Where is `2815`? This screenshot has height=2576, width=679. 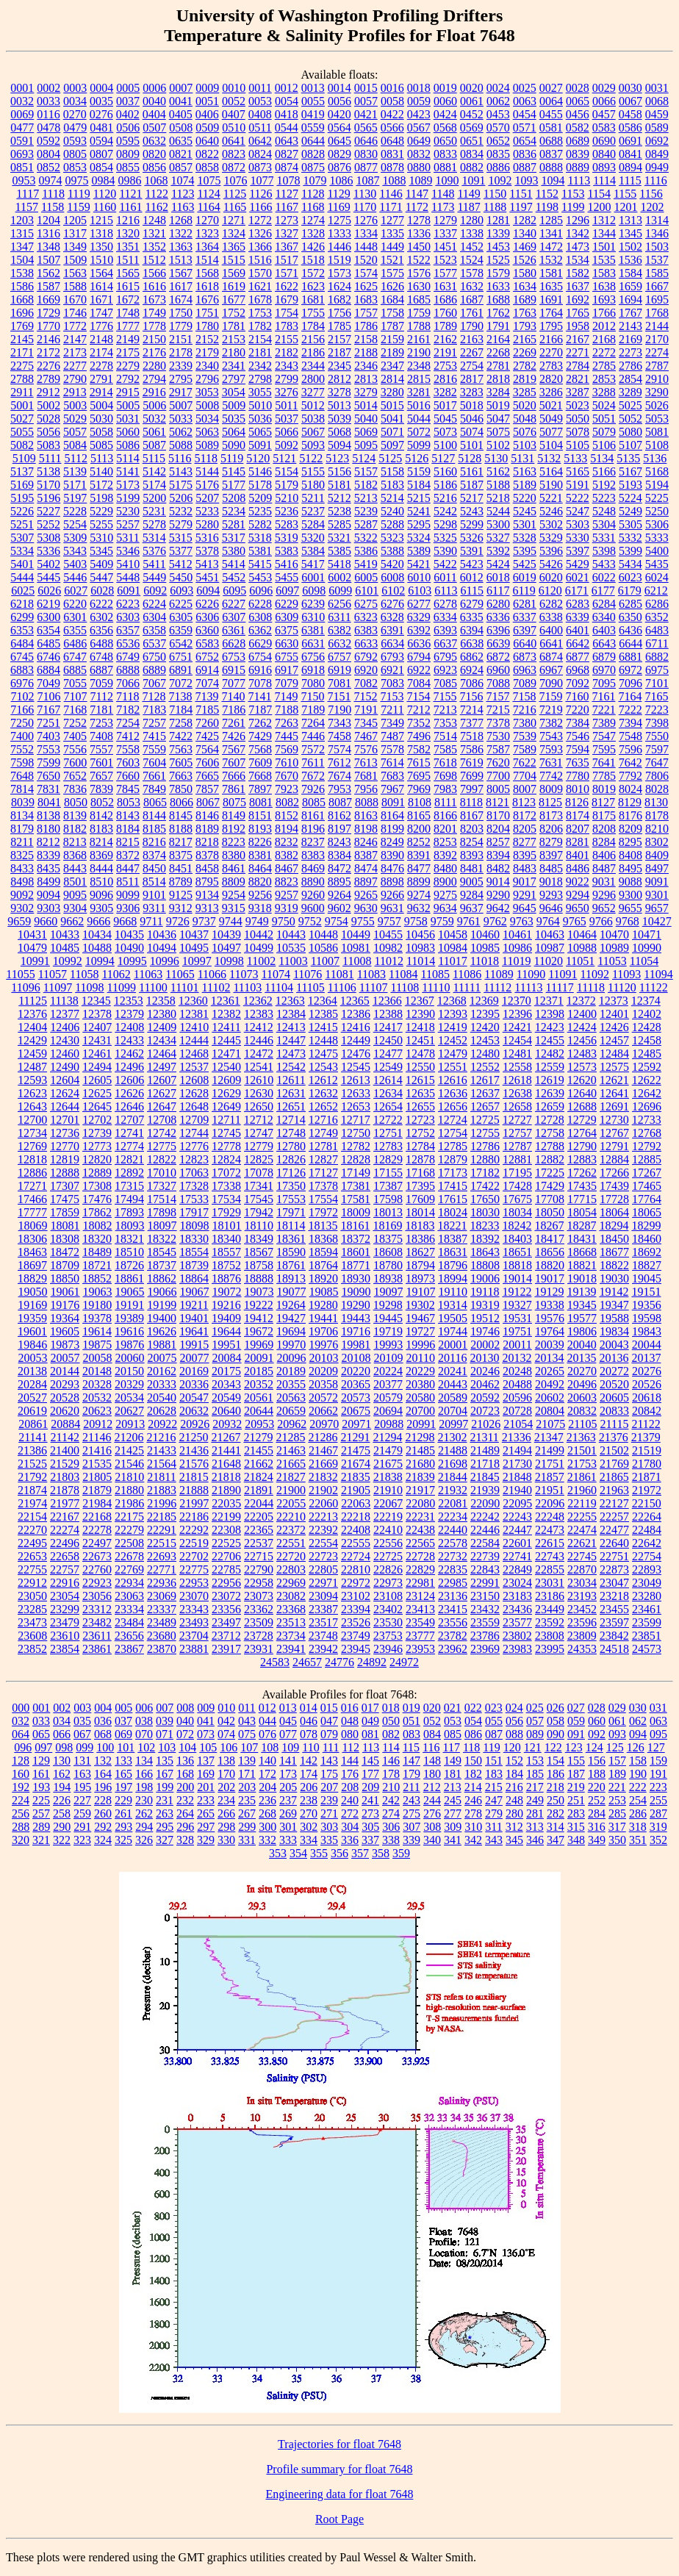
2815 is located at coordinates (419, 379).